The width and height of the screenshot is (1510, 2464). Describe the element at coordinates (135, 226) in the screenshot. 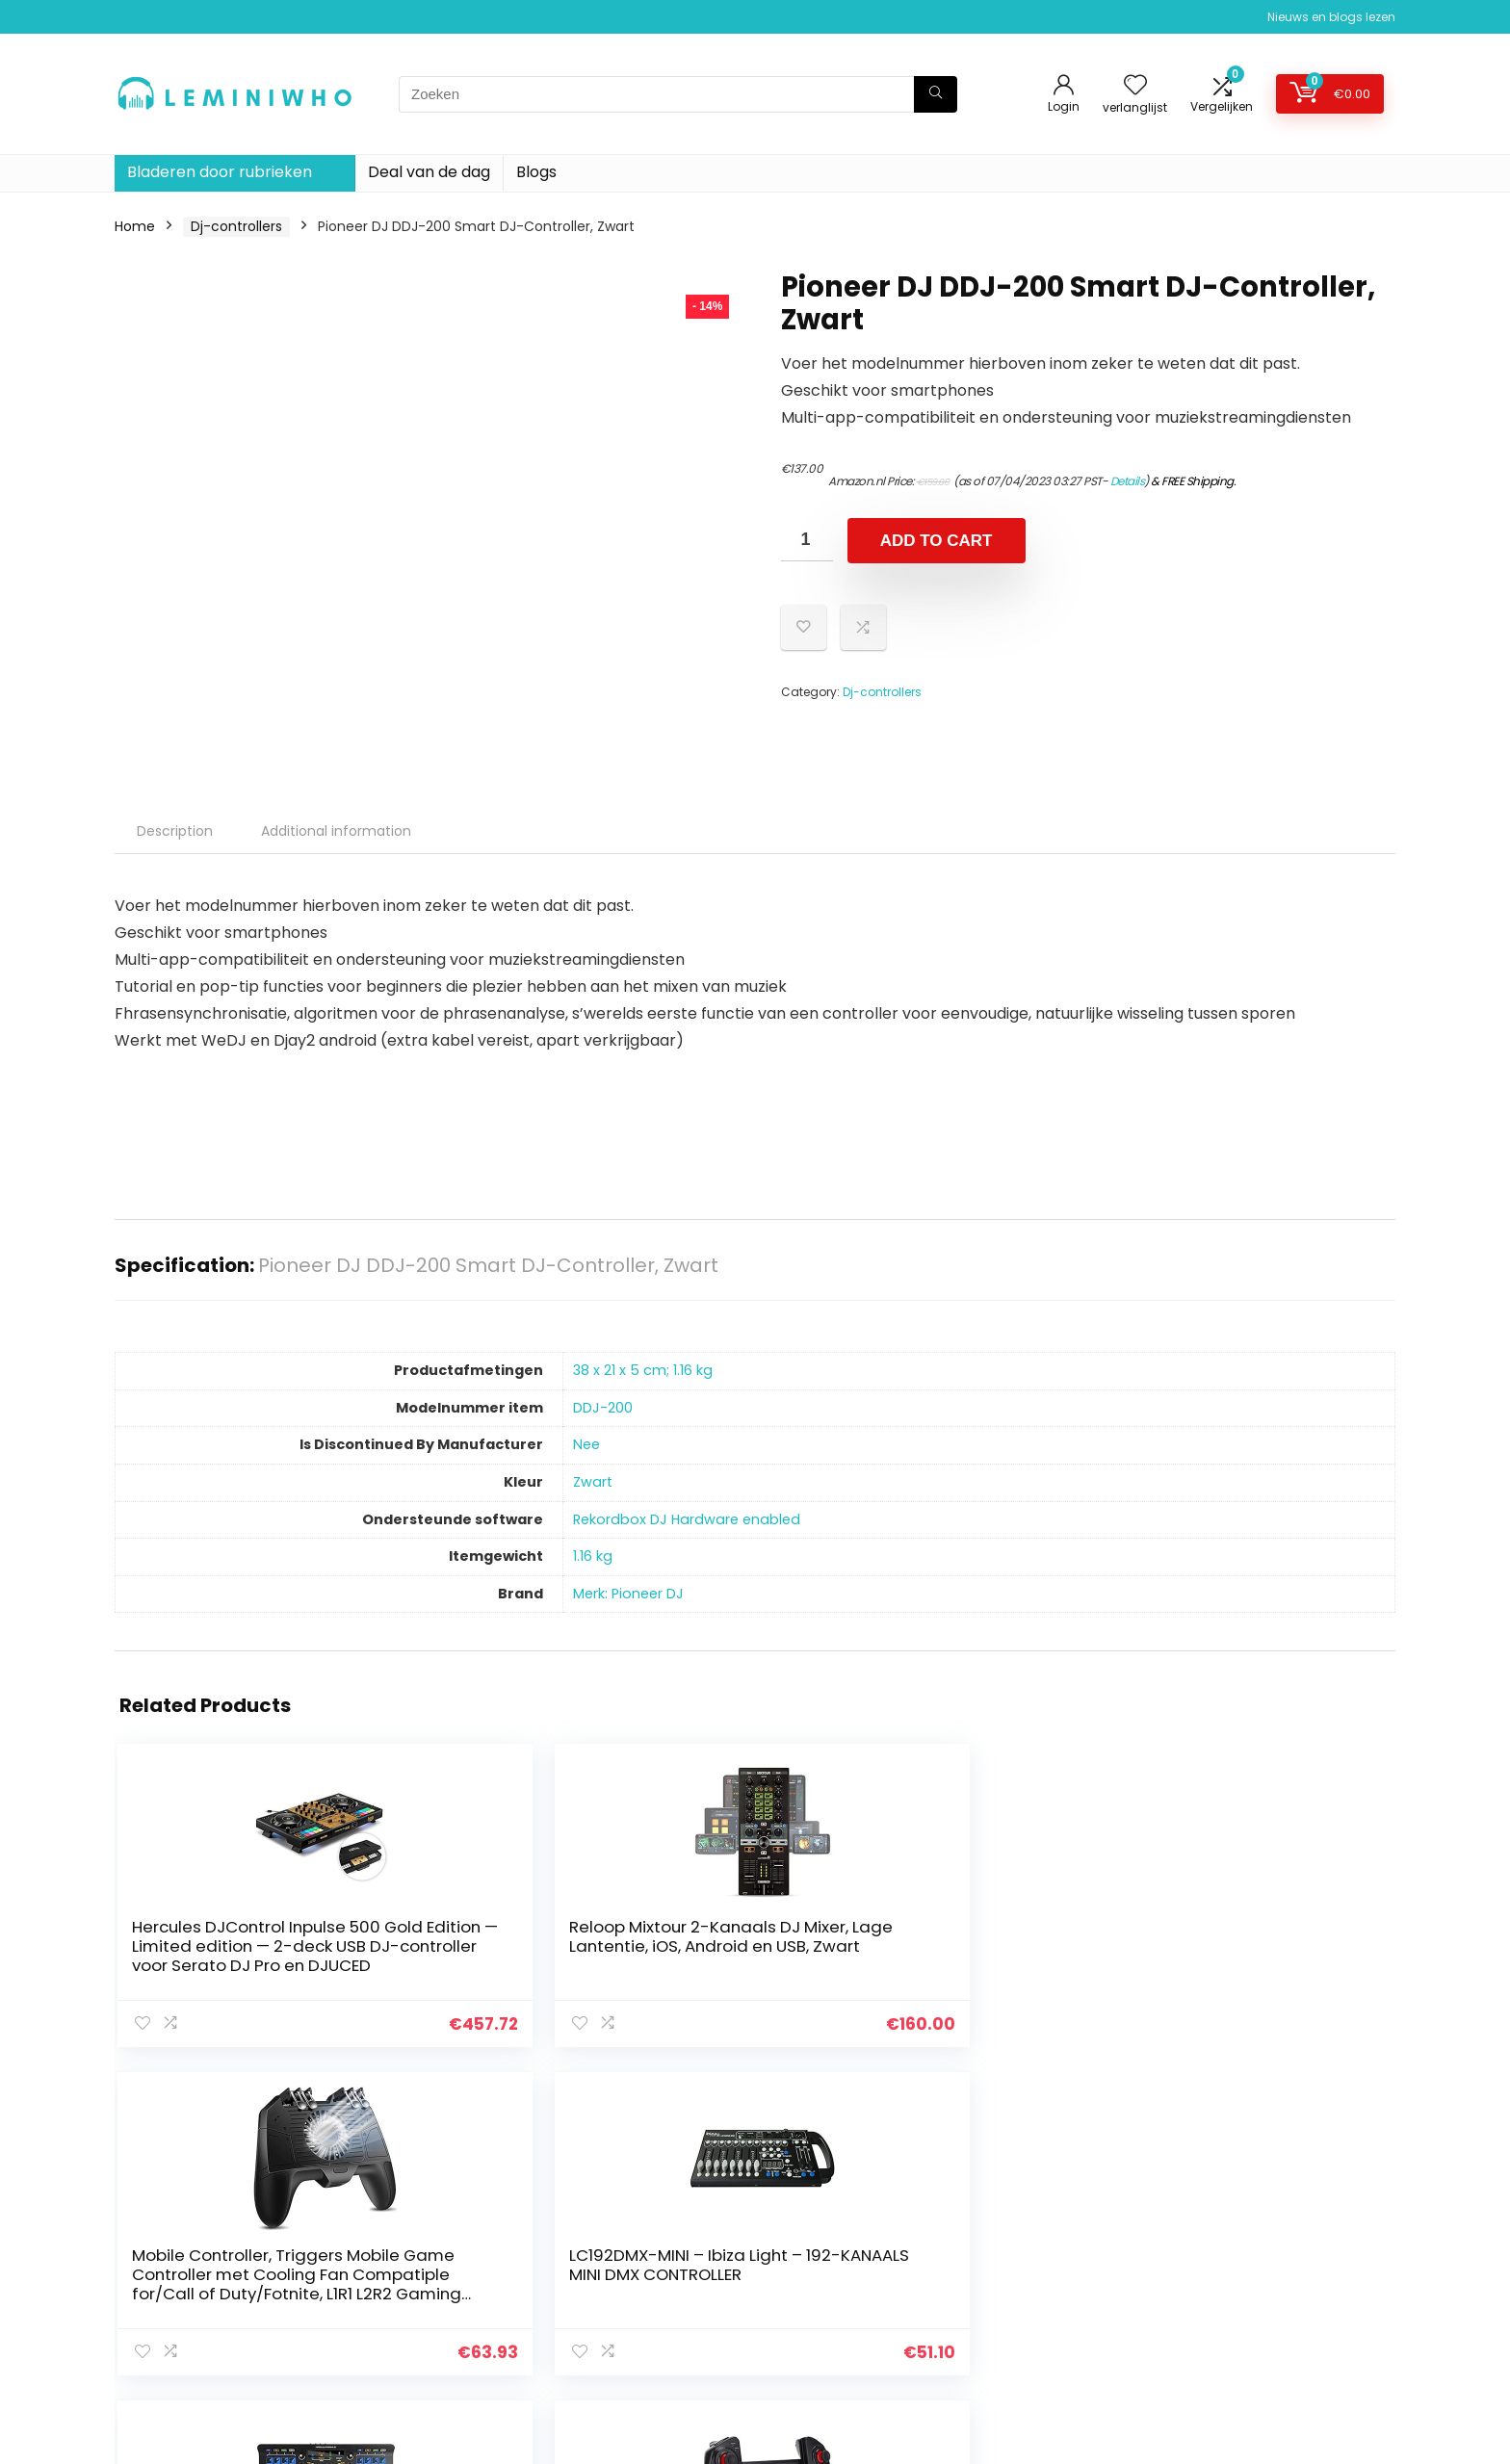

I see `Home` at that location.